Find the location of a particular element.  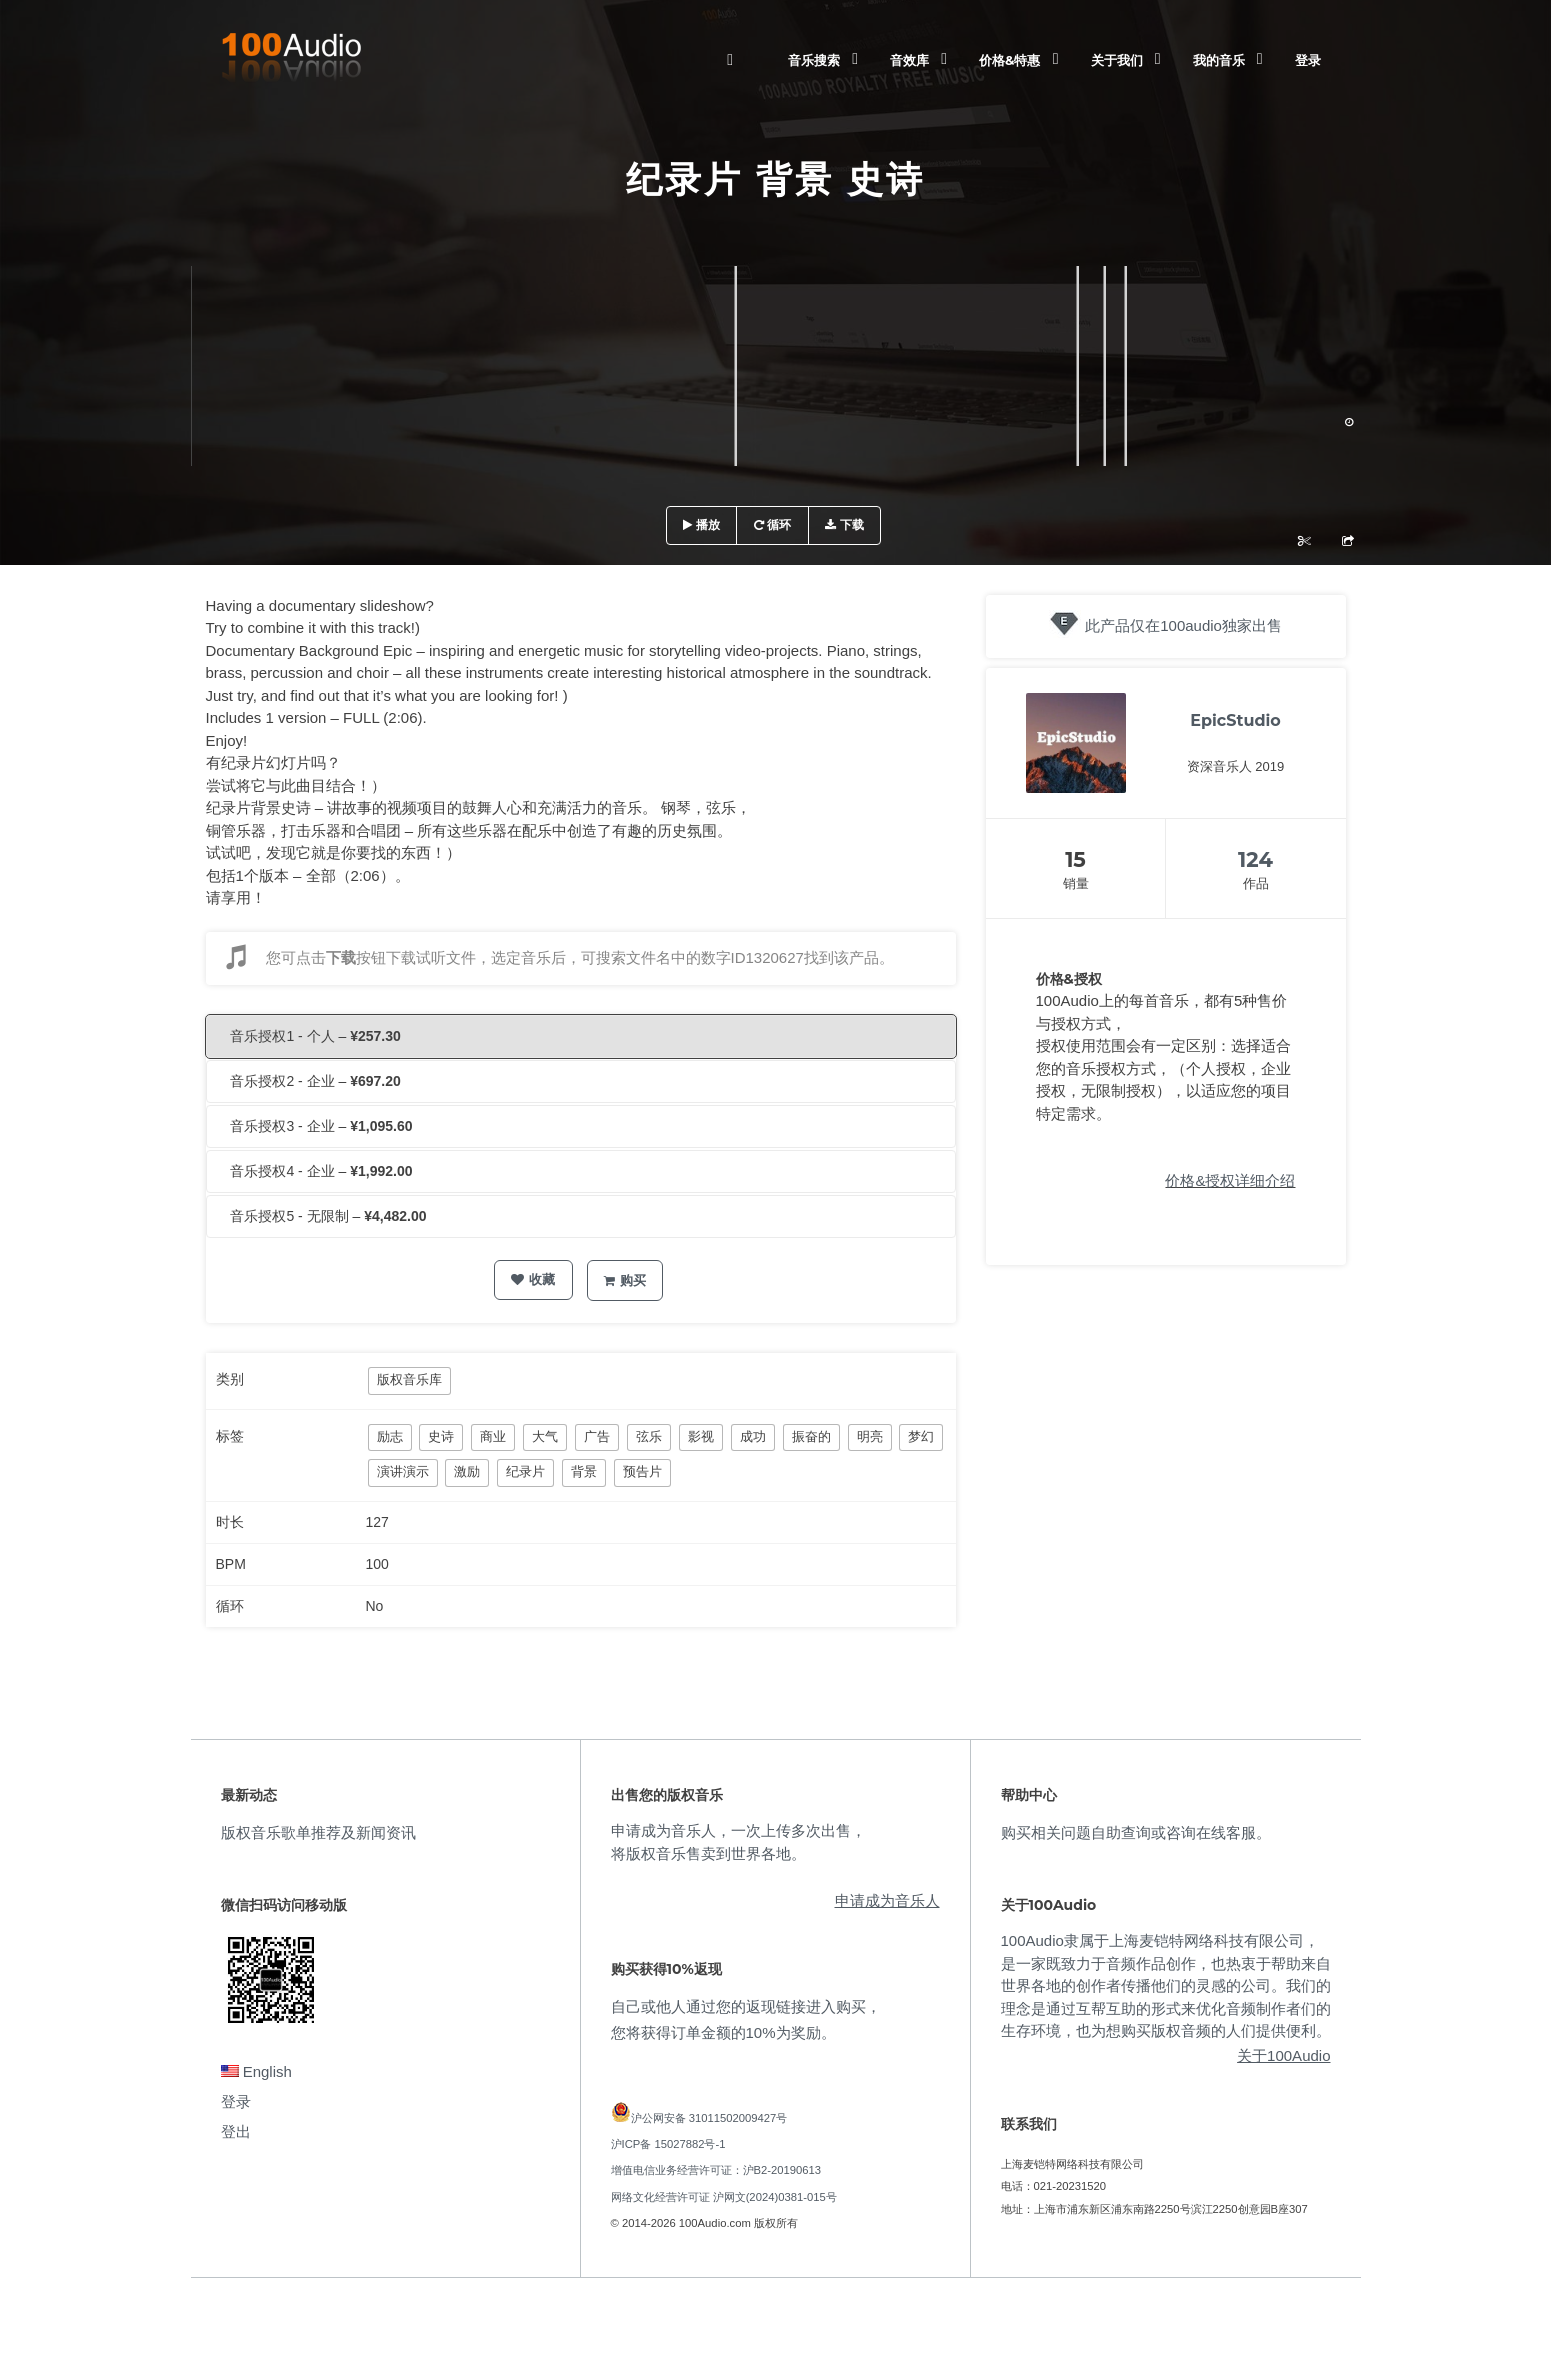

价格&特惠 is located at coordinates (1009, 60).